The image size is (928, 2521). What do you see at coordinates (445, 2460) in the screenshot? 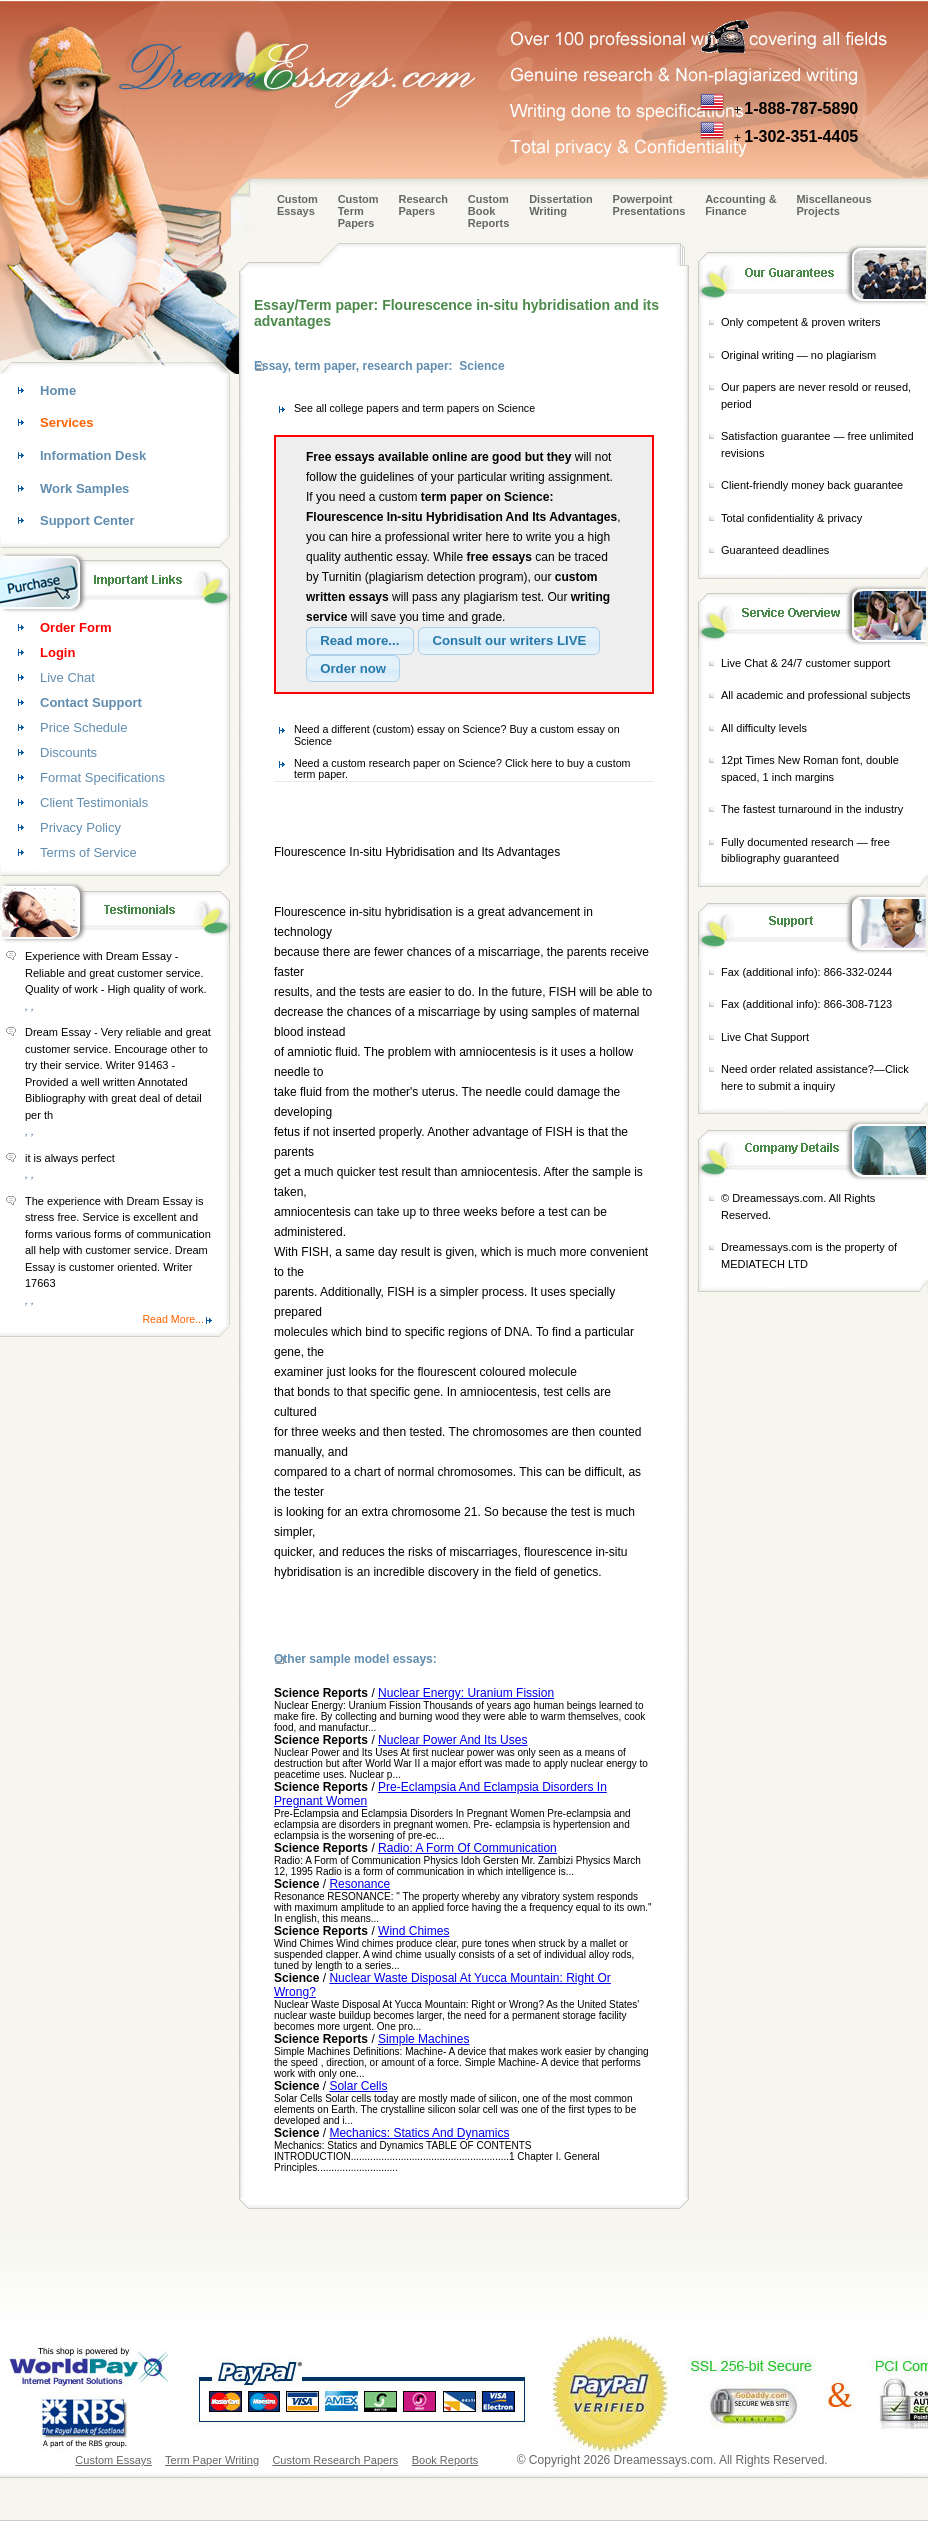
I see `Book Reports` at bounding box center [445, 2460].